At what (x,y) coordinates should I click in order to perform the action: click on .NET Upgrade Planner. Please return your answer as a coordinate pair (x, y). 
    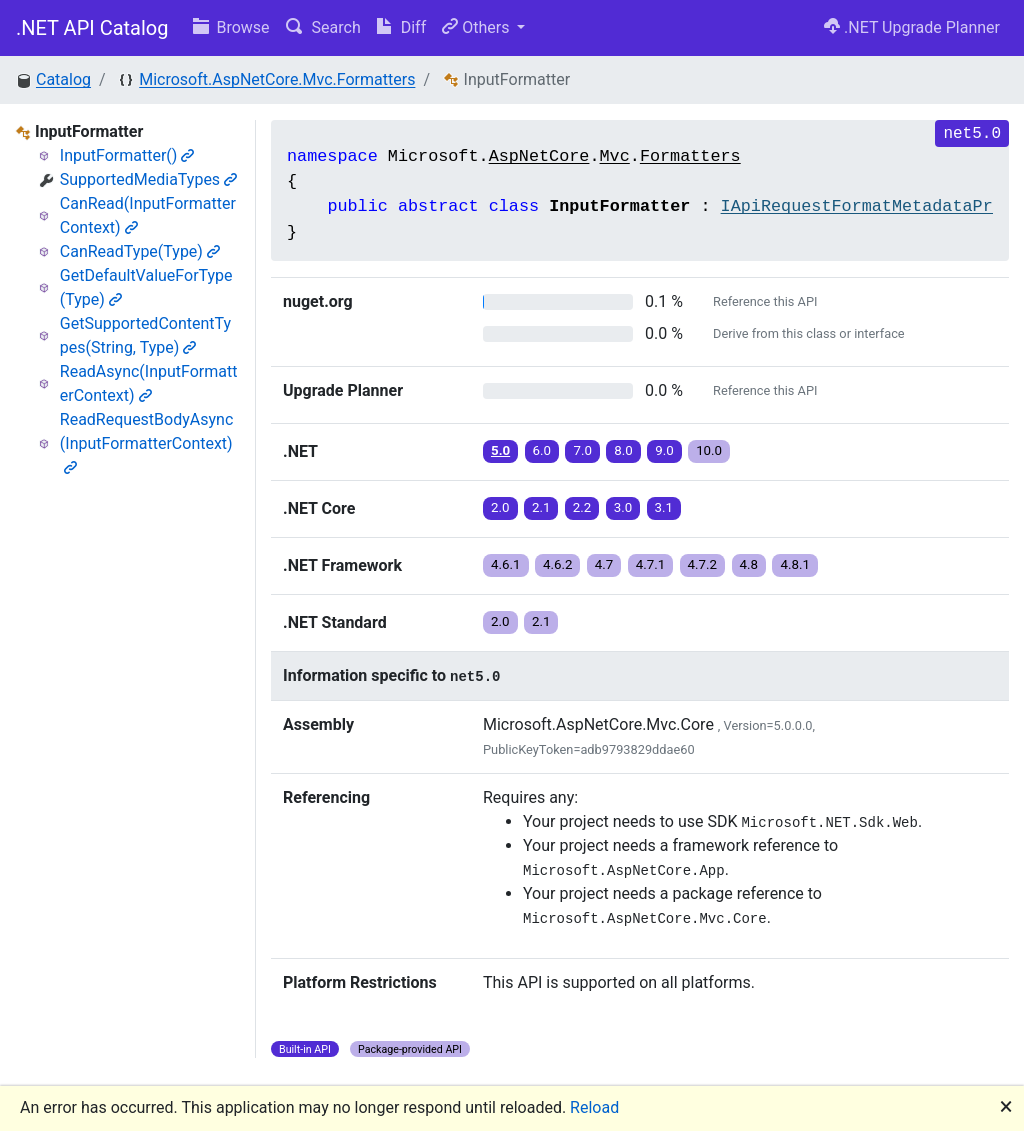
    Looking at the image, I should click on (912, 27).